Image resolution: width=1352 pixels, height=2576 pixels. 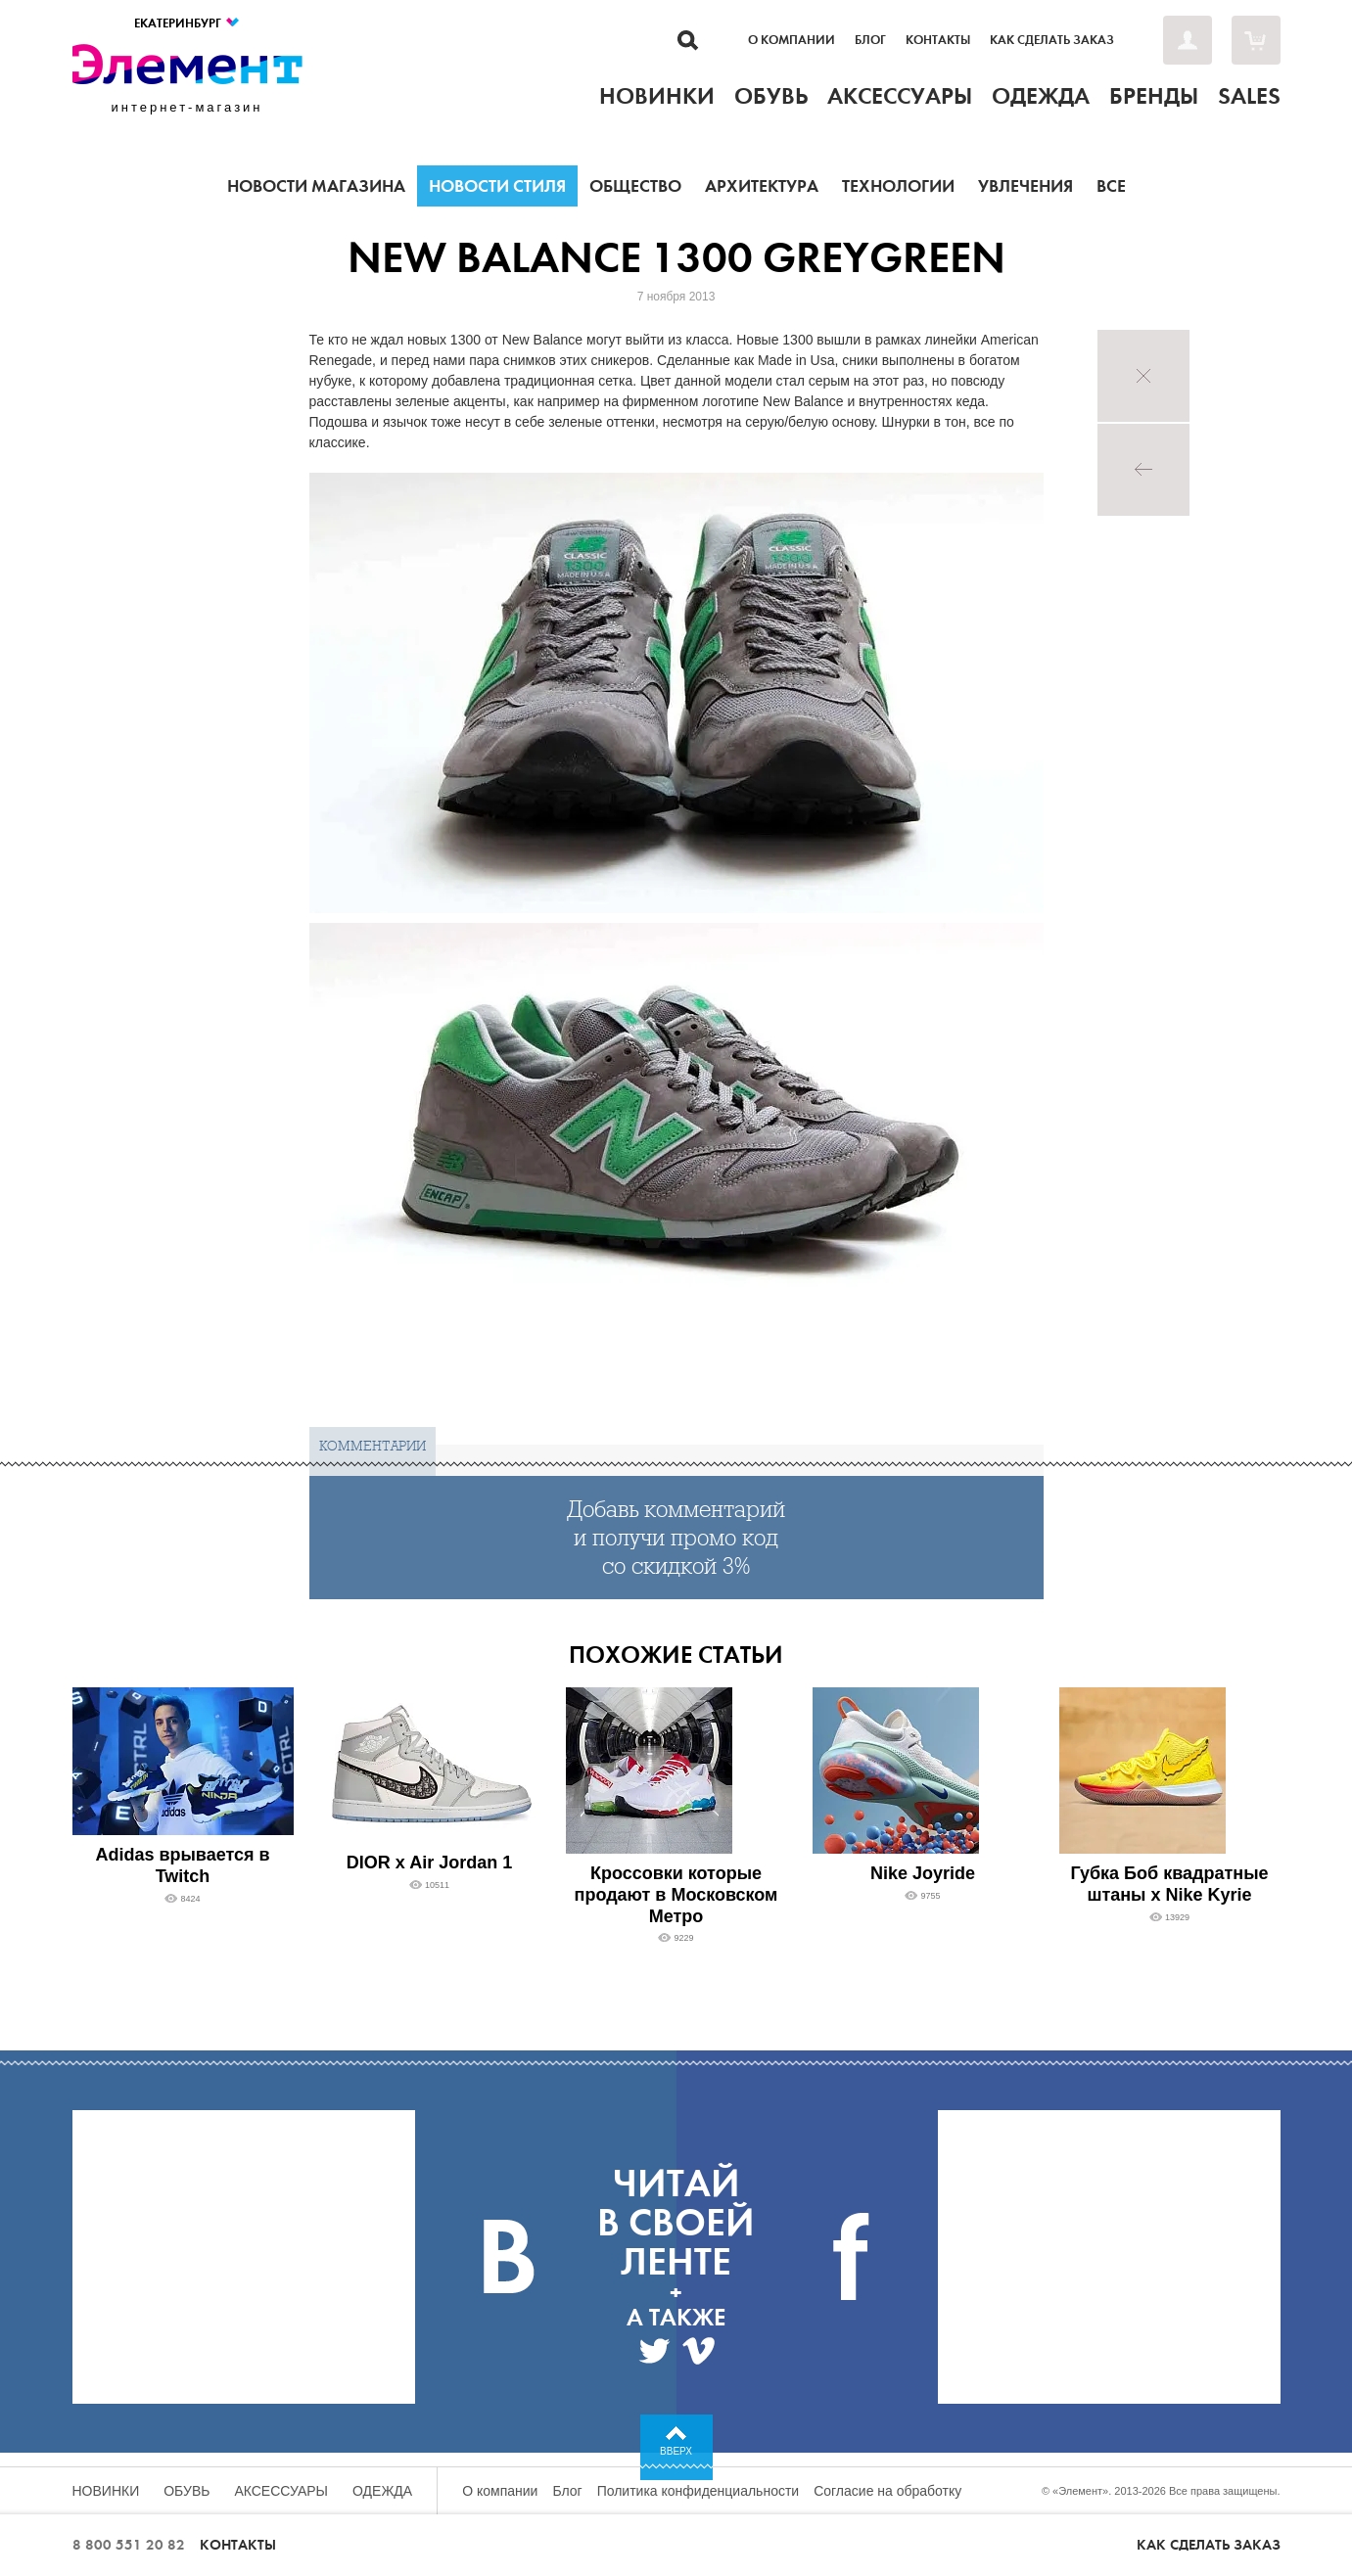 I want to click on Контакты, so click(x=938, y=40).